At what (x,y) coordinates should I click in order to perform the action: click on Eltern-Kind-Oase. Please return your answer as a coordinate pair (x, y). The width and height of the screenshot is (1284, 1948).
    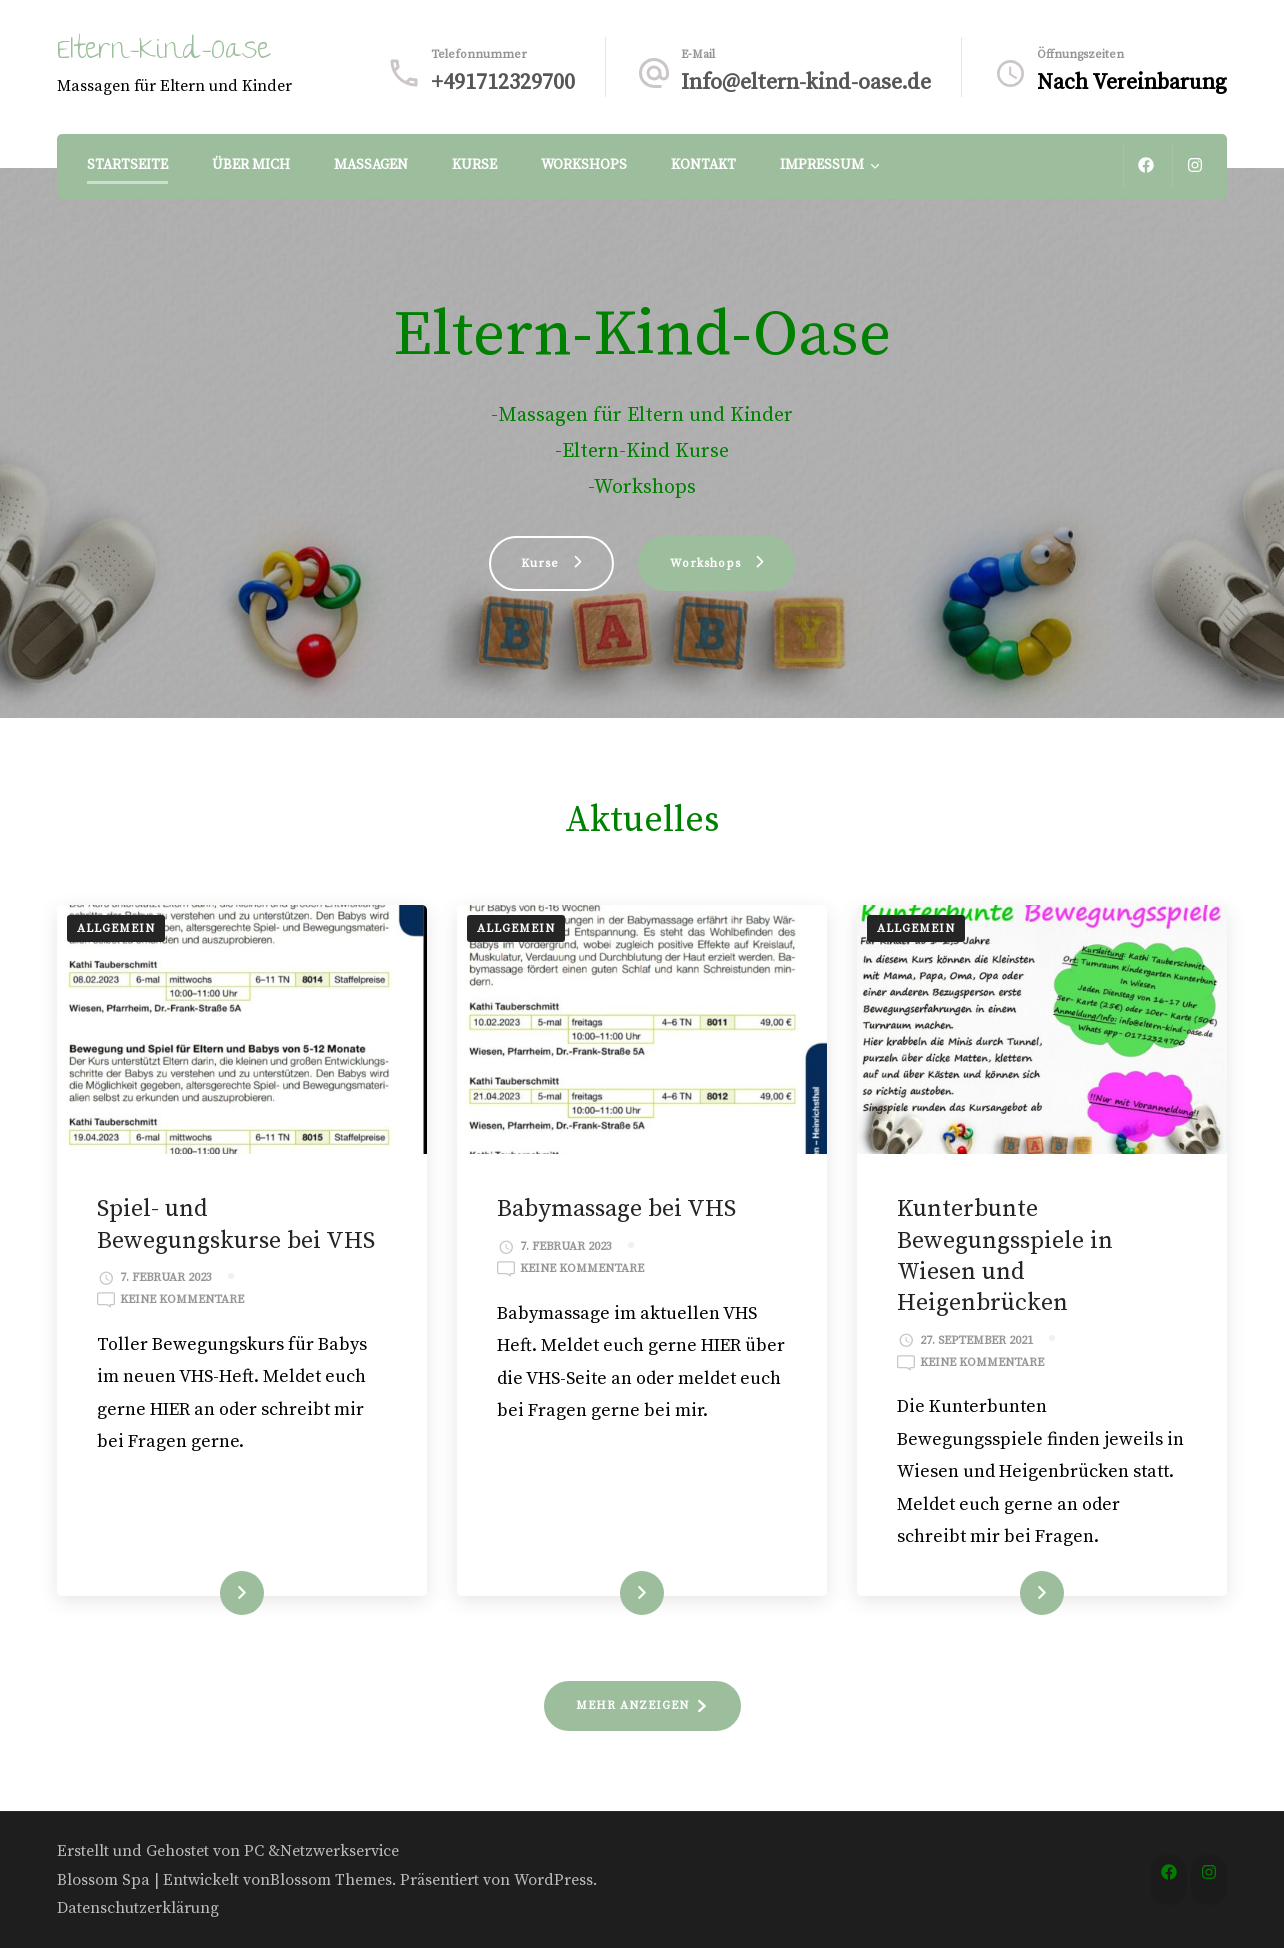
    Looking at the image, I should click on (163, 52).